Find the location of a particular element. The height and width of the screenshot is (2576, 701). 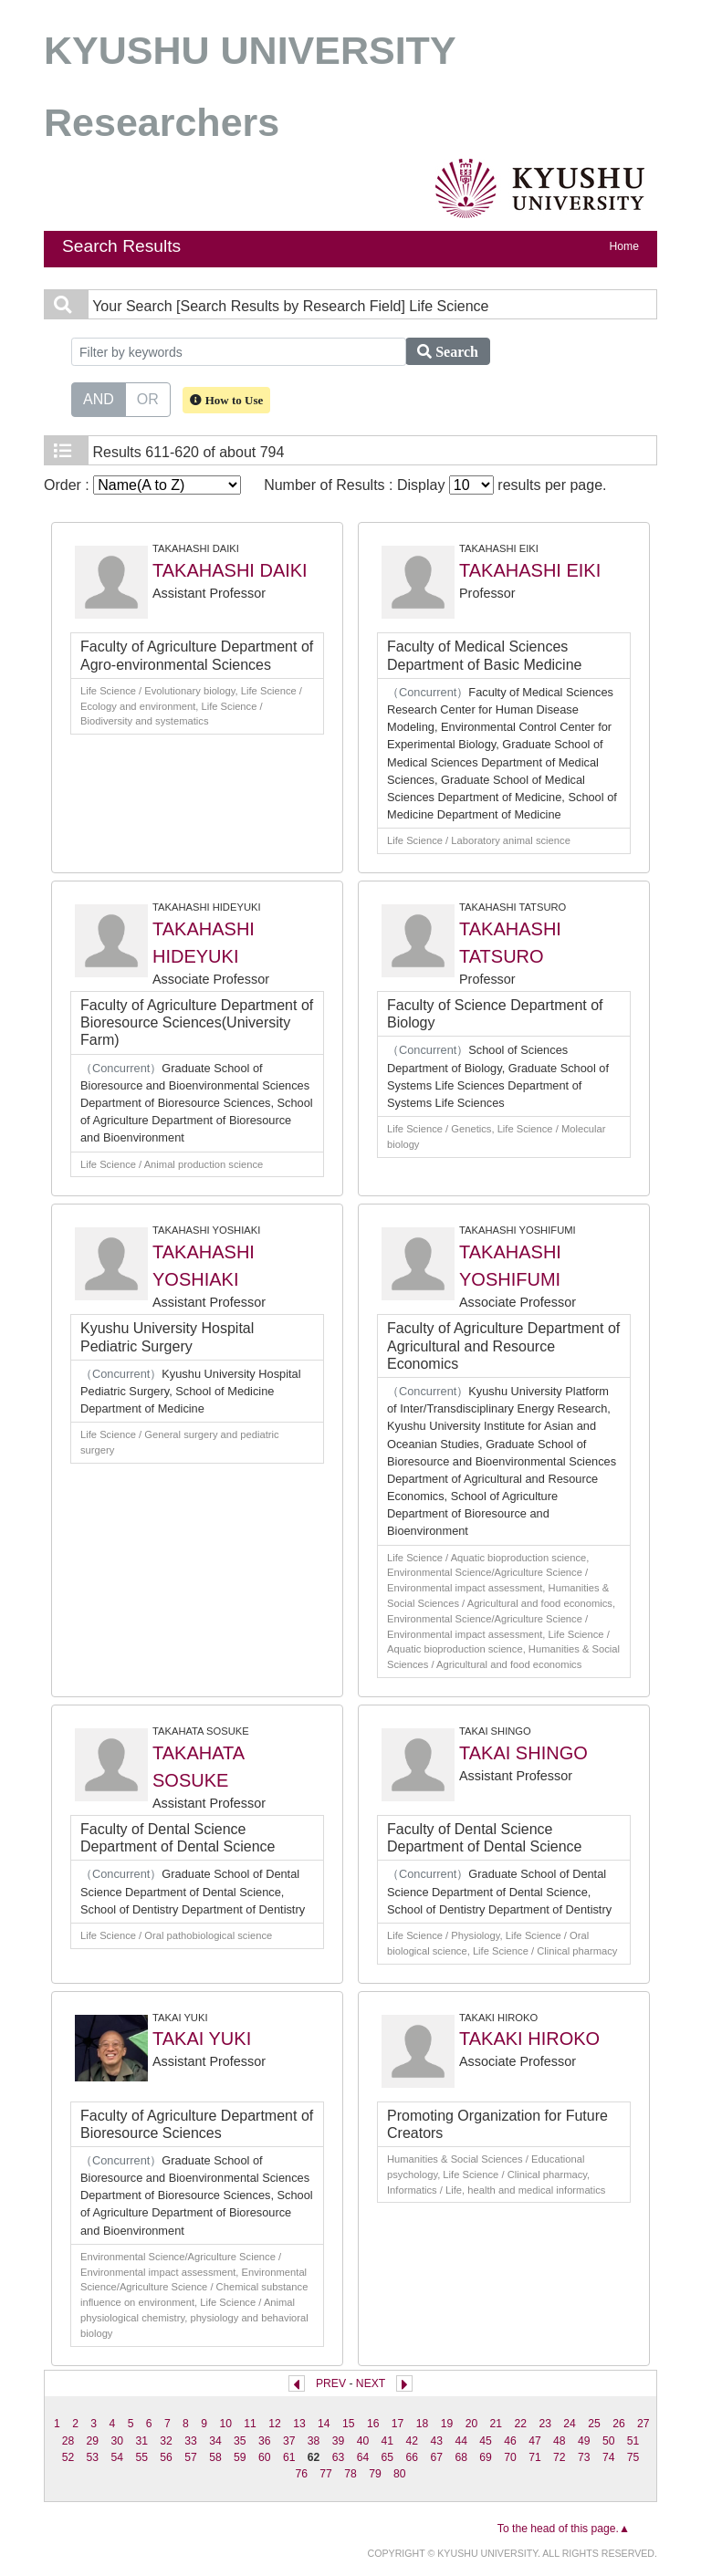

39 is located at coordinates (338, 2441).